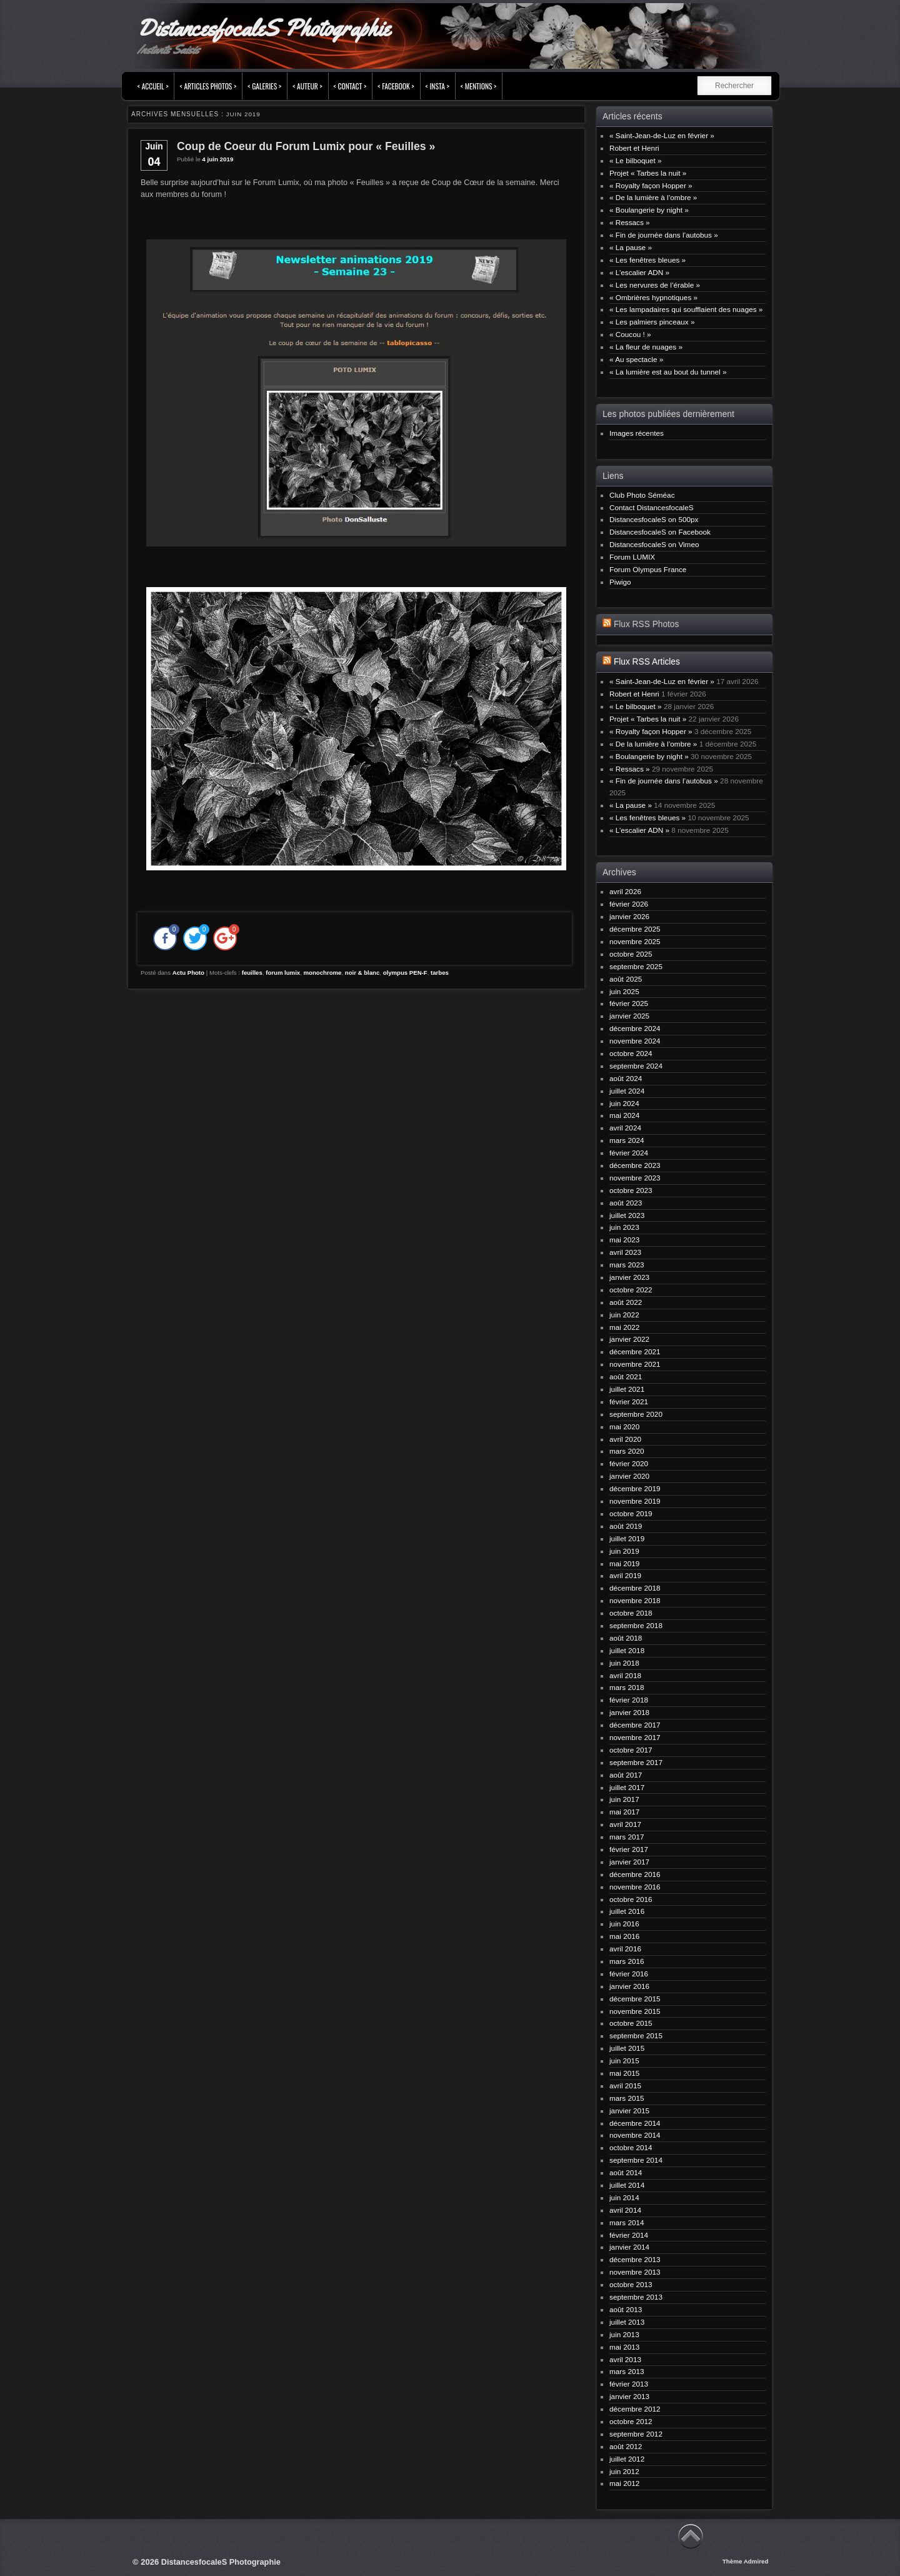 This screenshot has width=900, height=2576. Describe the element at coordinates (635, 1999) in the screenshot. I see `décembre 2015` at that location.